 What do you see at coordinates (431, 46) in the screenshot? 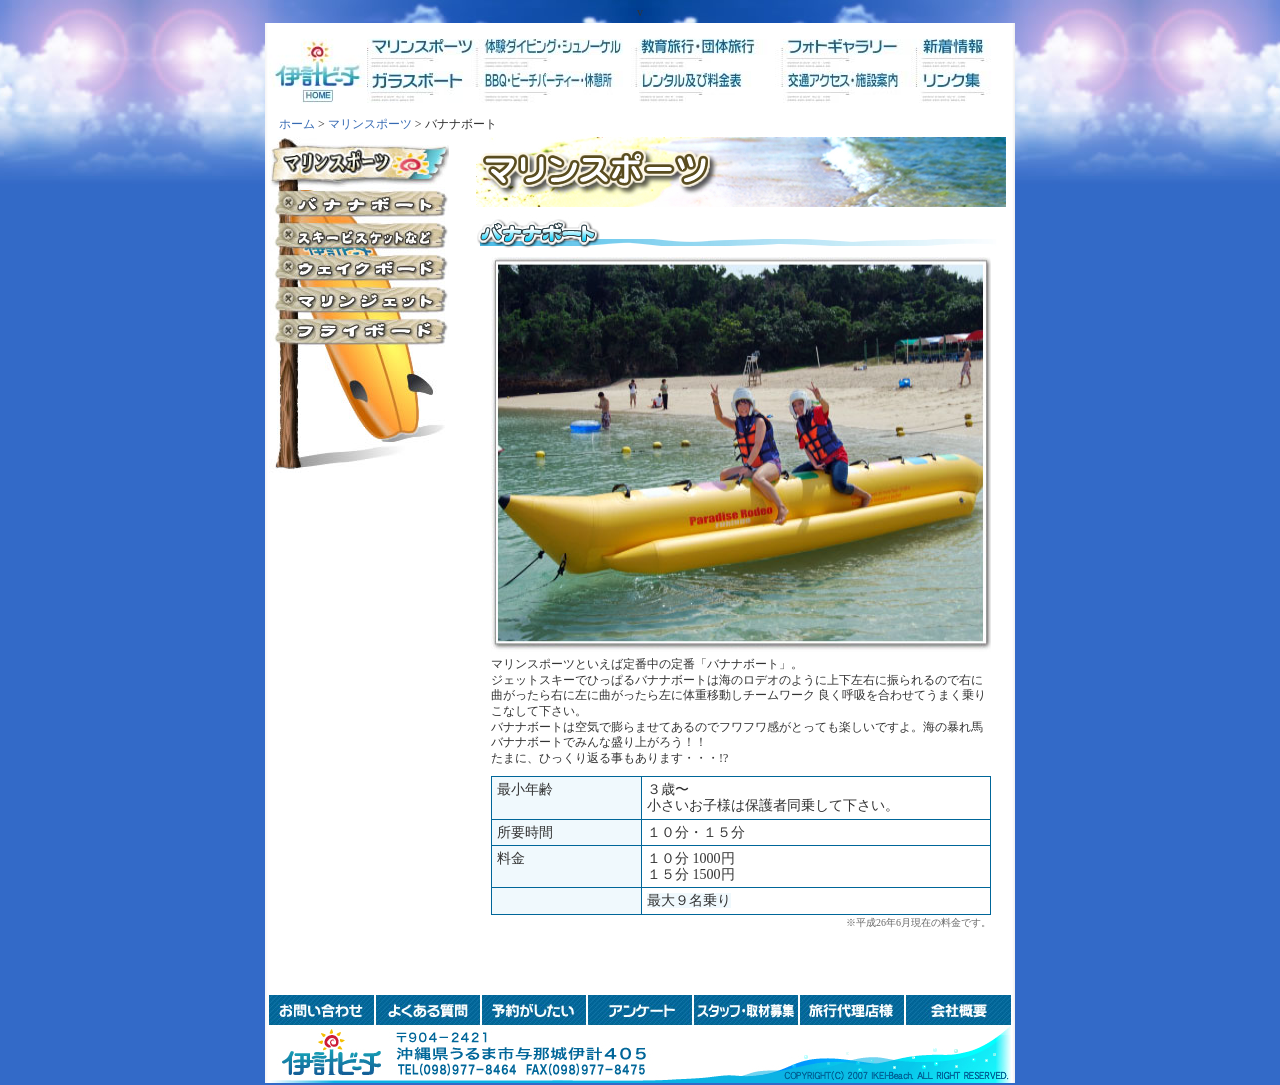
I see `マリンスポーツ` at bounding box center [431, 46].